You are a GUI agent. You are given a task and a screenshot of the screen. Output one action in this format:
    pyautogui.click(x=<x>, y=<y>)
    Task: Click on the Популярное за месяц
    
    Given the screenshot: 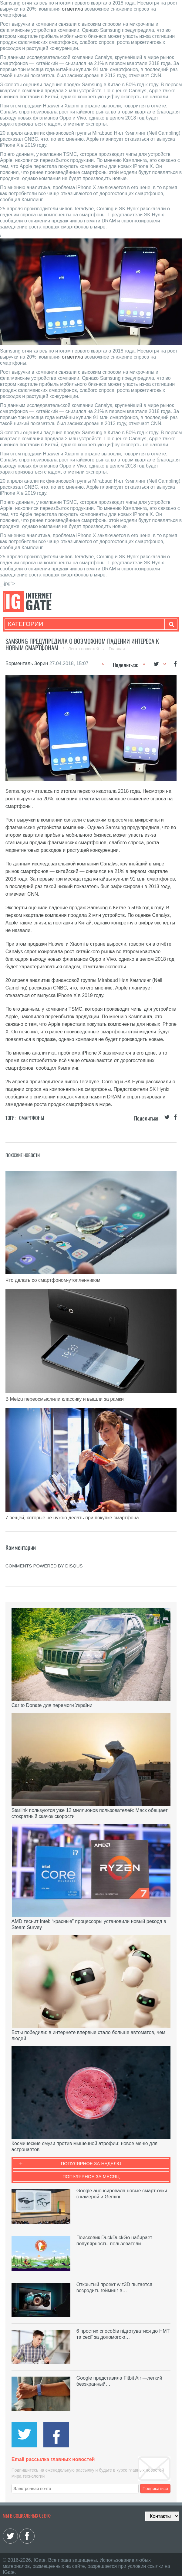 What is the action you would take?
    pyautogui.click(x=91, y=2176)
    